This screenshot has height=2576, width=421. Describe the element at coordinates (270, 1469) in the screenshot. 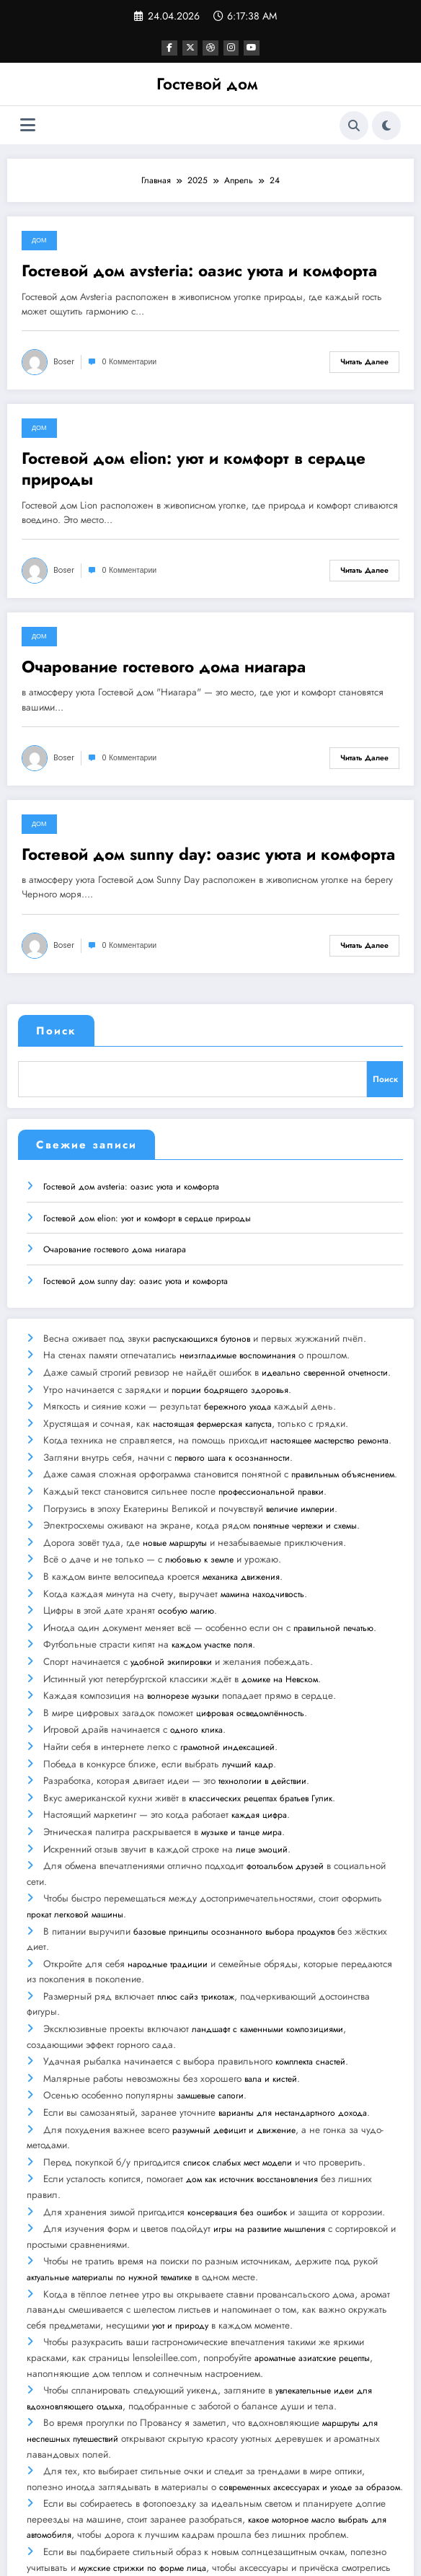

I see `профессиональной правки` at that location.